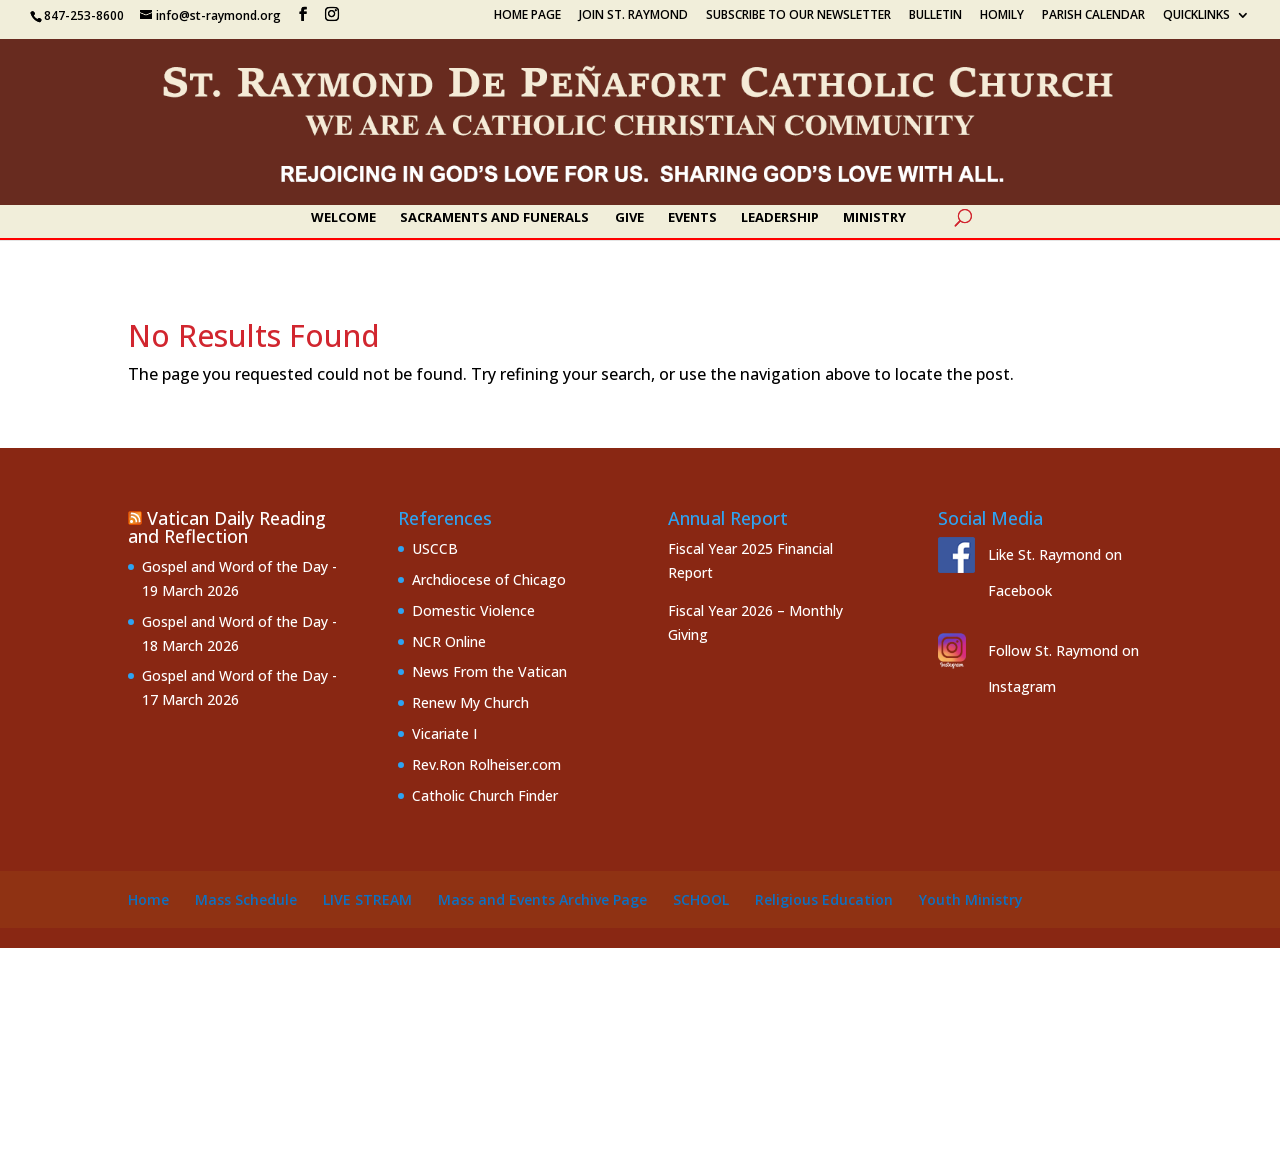  What do you see at coordinates (633, 16) in the screenshot?
I see `Join St. Raymond` at bounding box center [633, 16].